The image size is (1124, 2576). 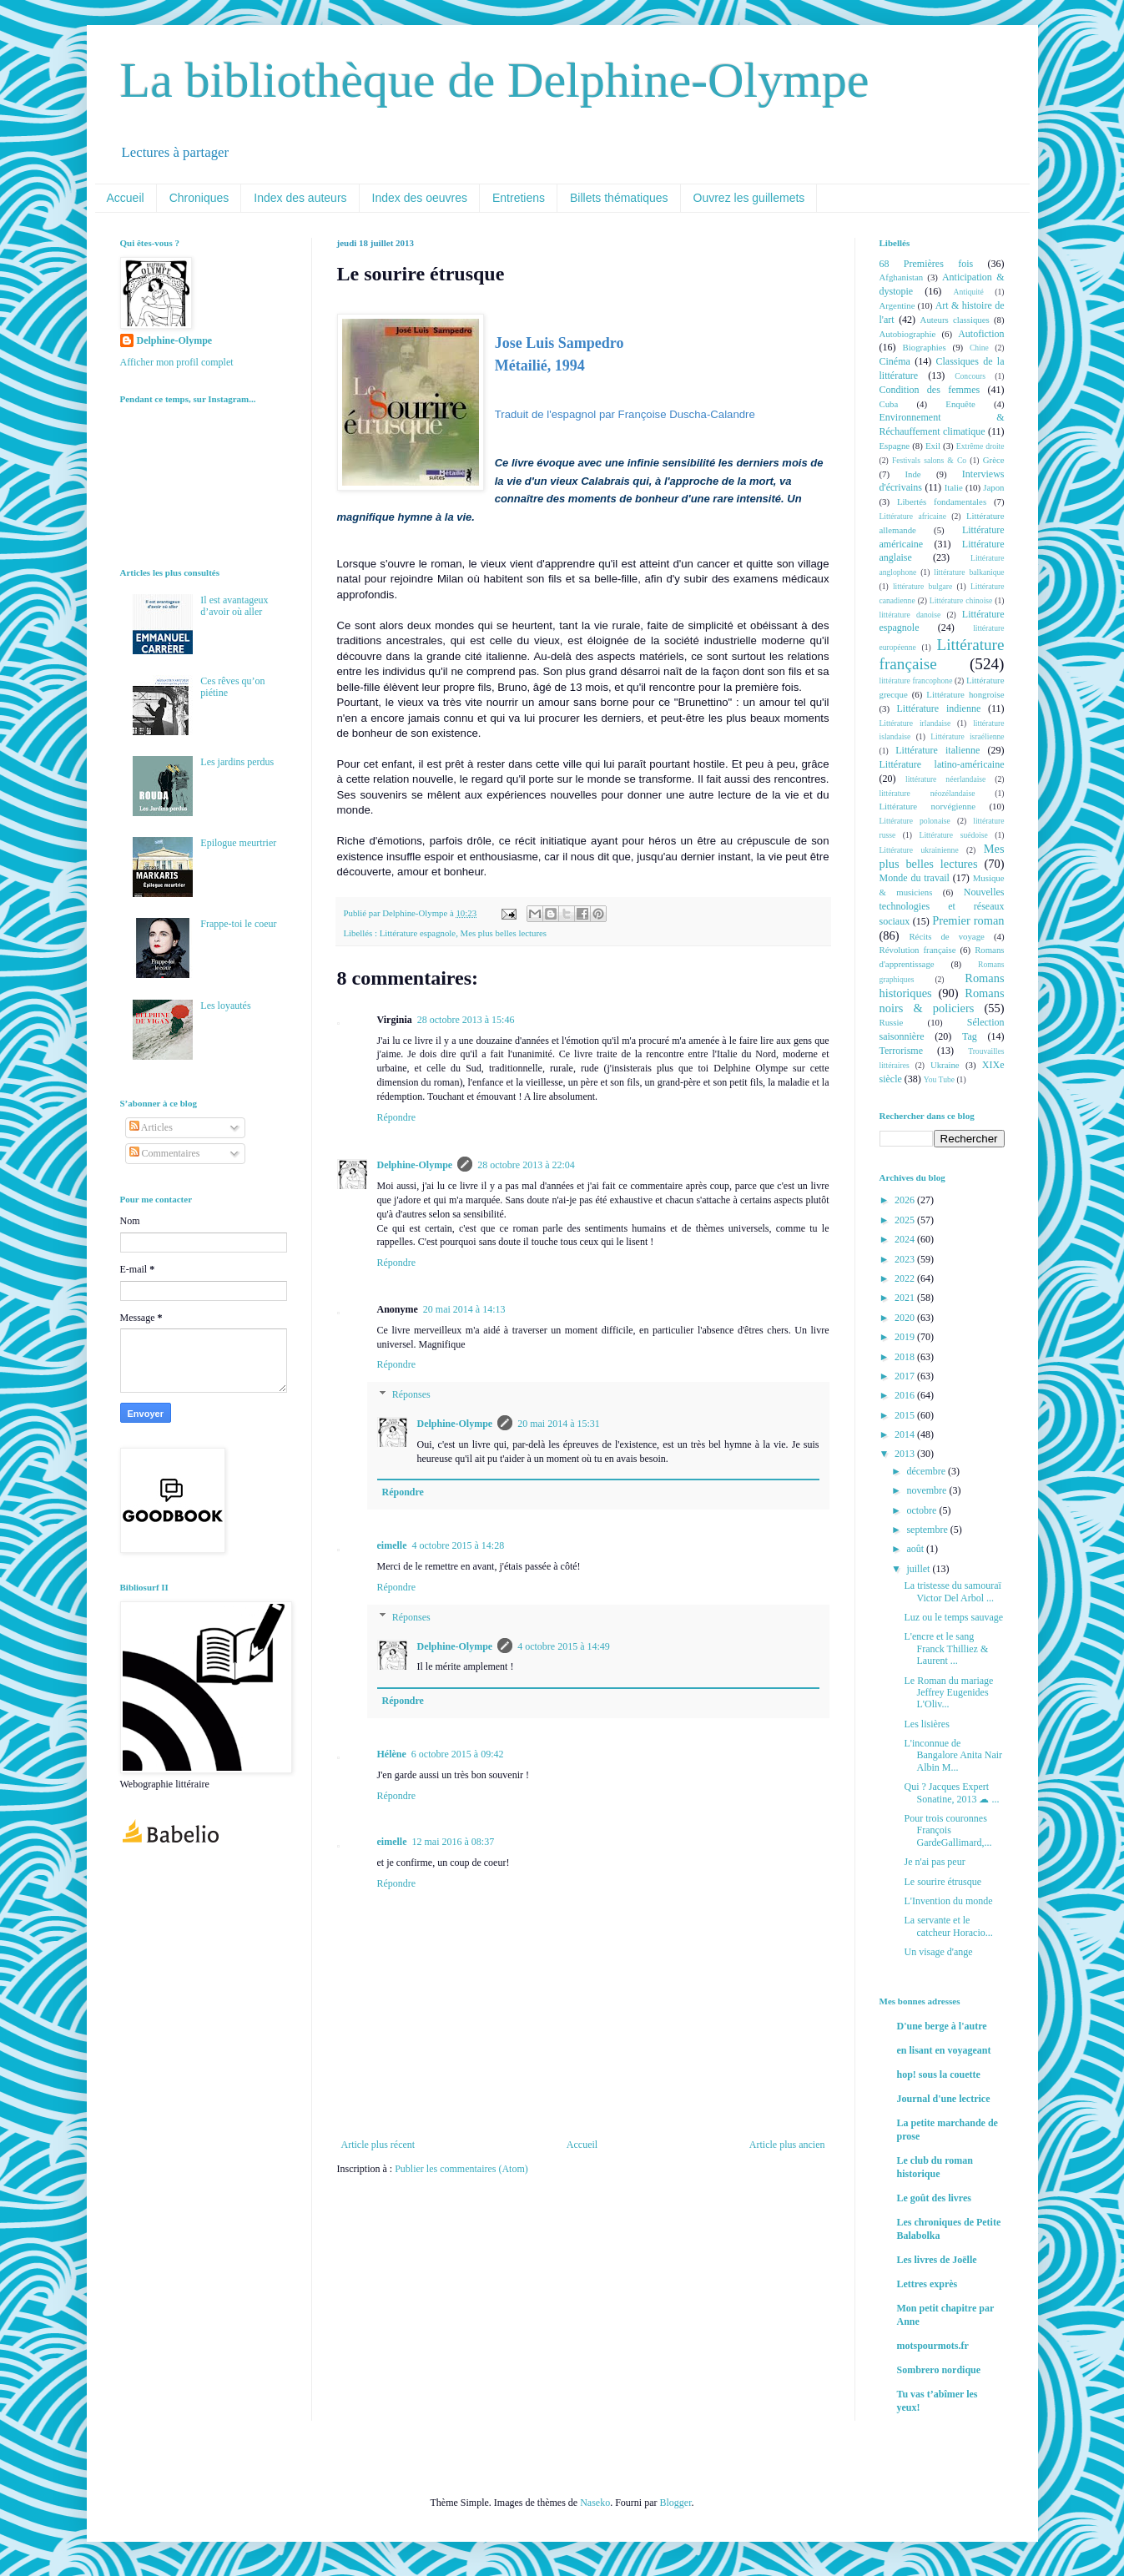 I want to click on juillet, so click(x=919, y=1569).